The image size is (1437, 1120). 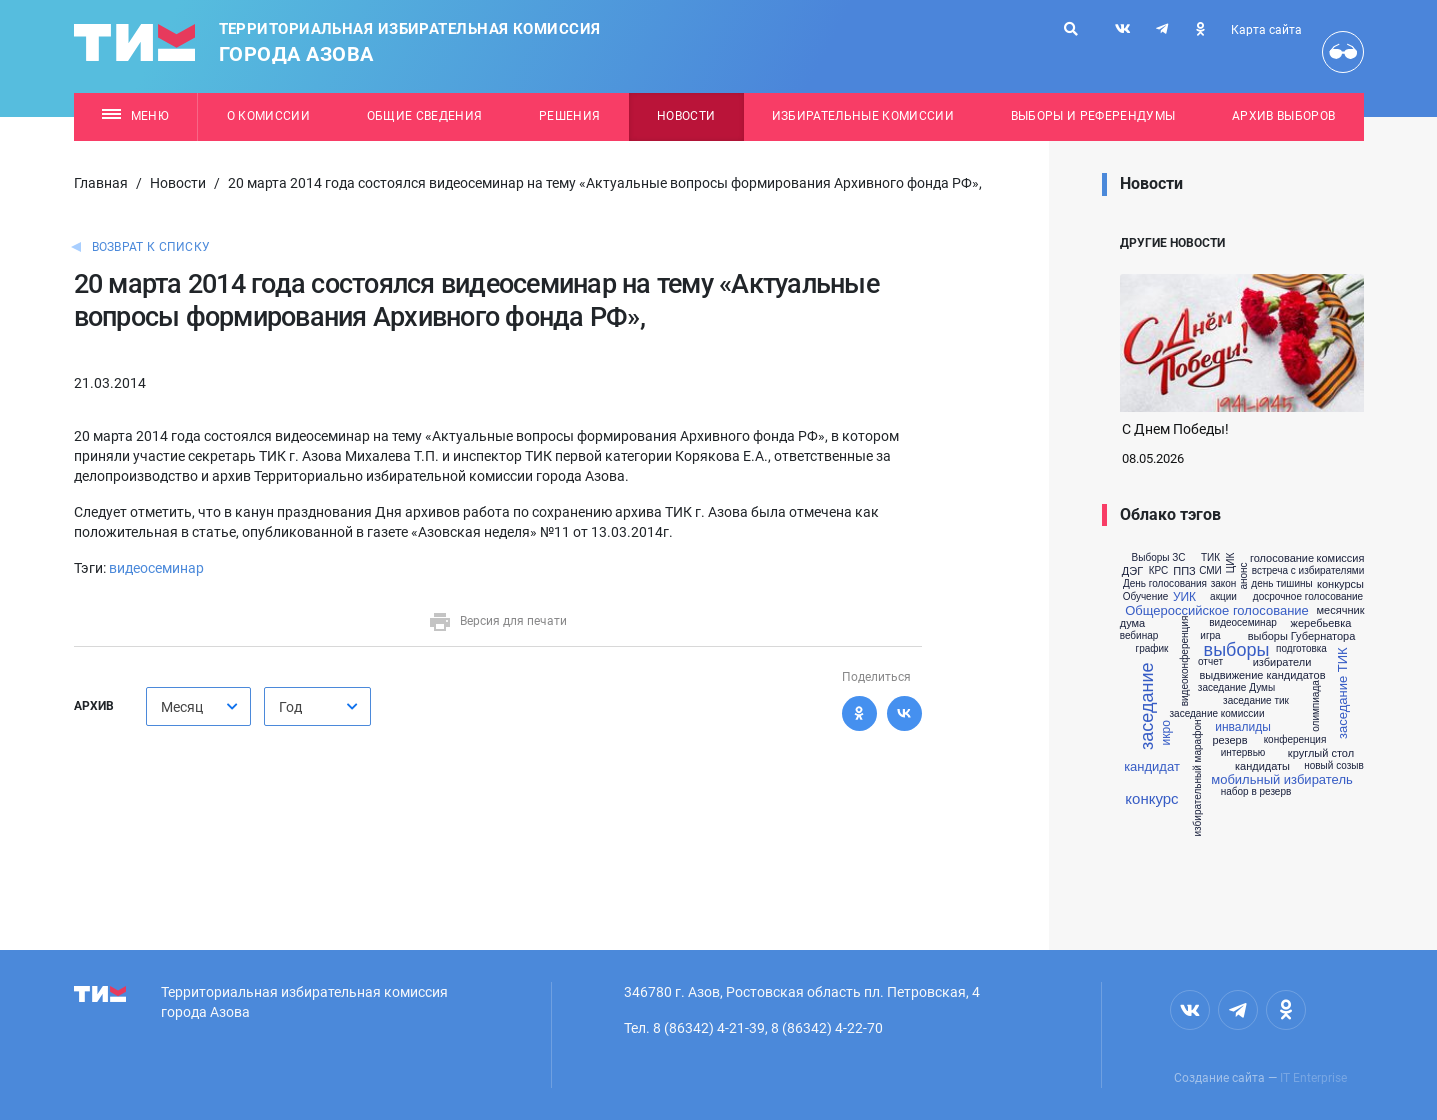 I want to click on заседание тик, so click(x=1256, y=701).